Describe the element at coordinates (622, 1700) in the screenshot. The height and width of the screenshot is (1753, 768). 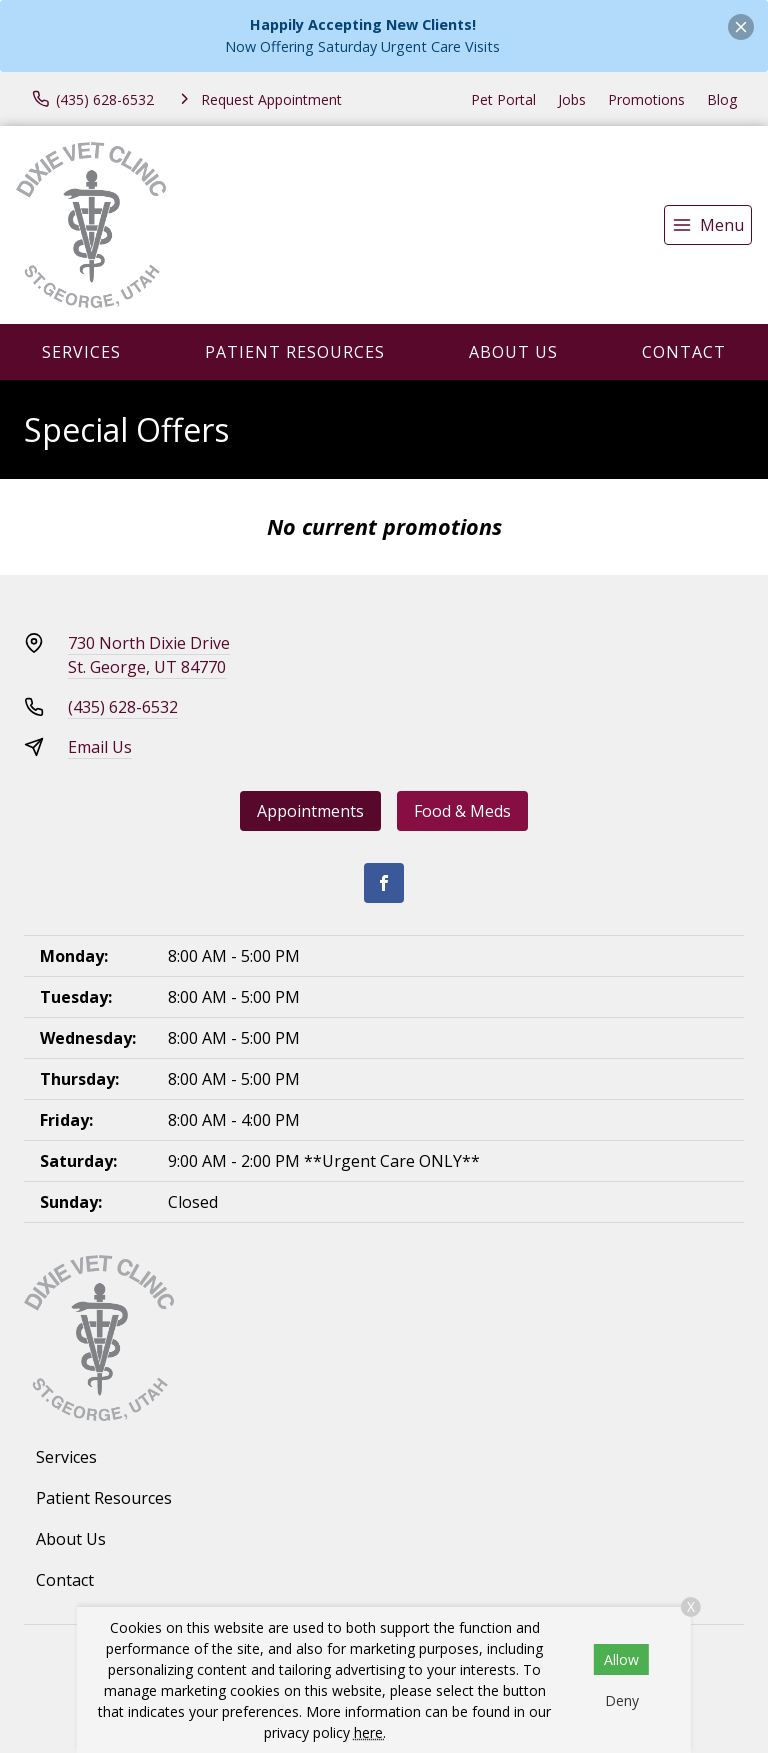
I see `Deny` at that location.